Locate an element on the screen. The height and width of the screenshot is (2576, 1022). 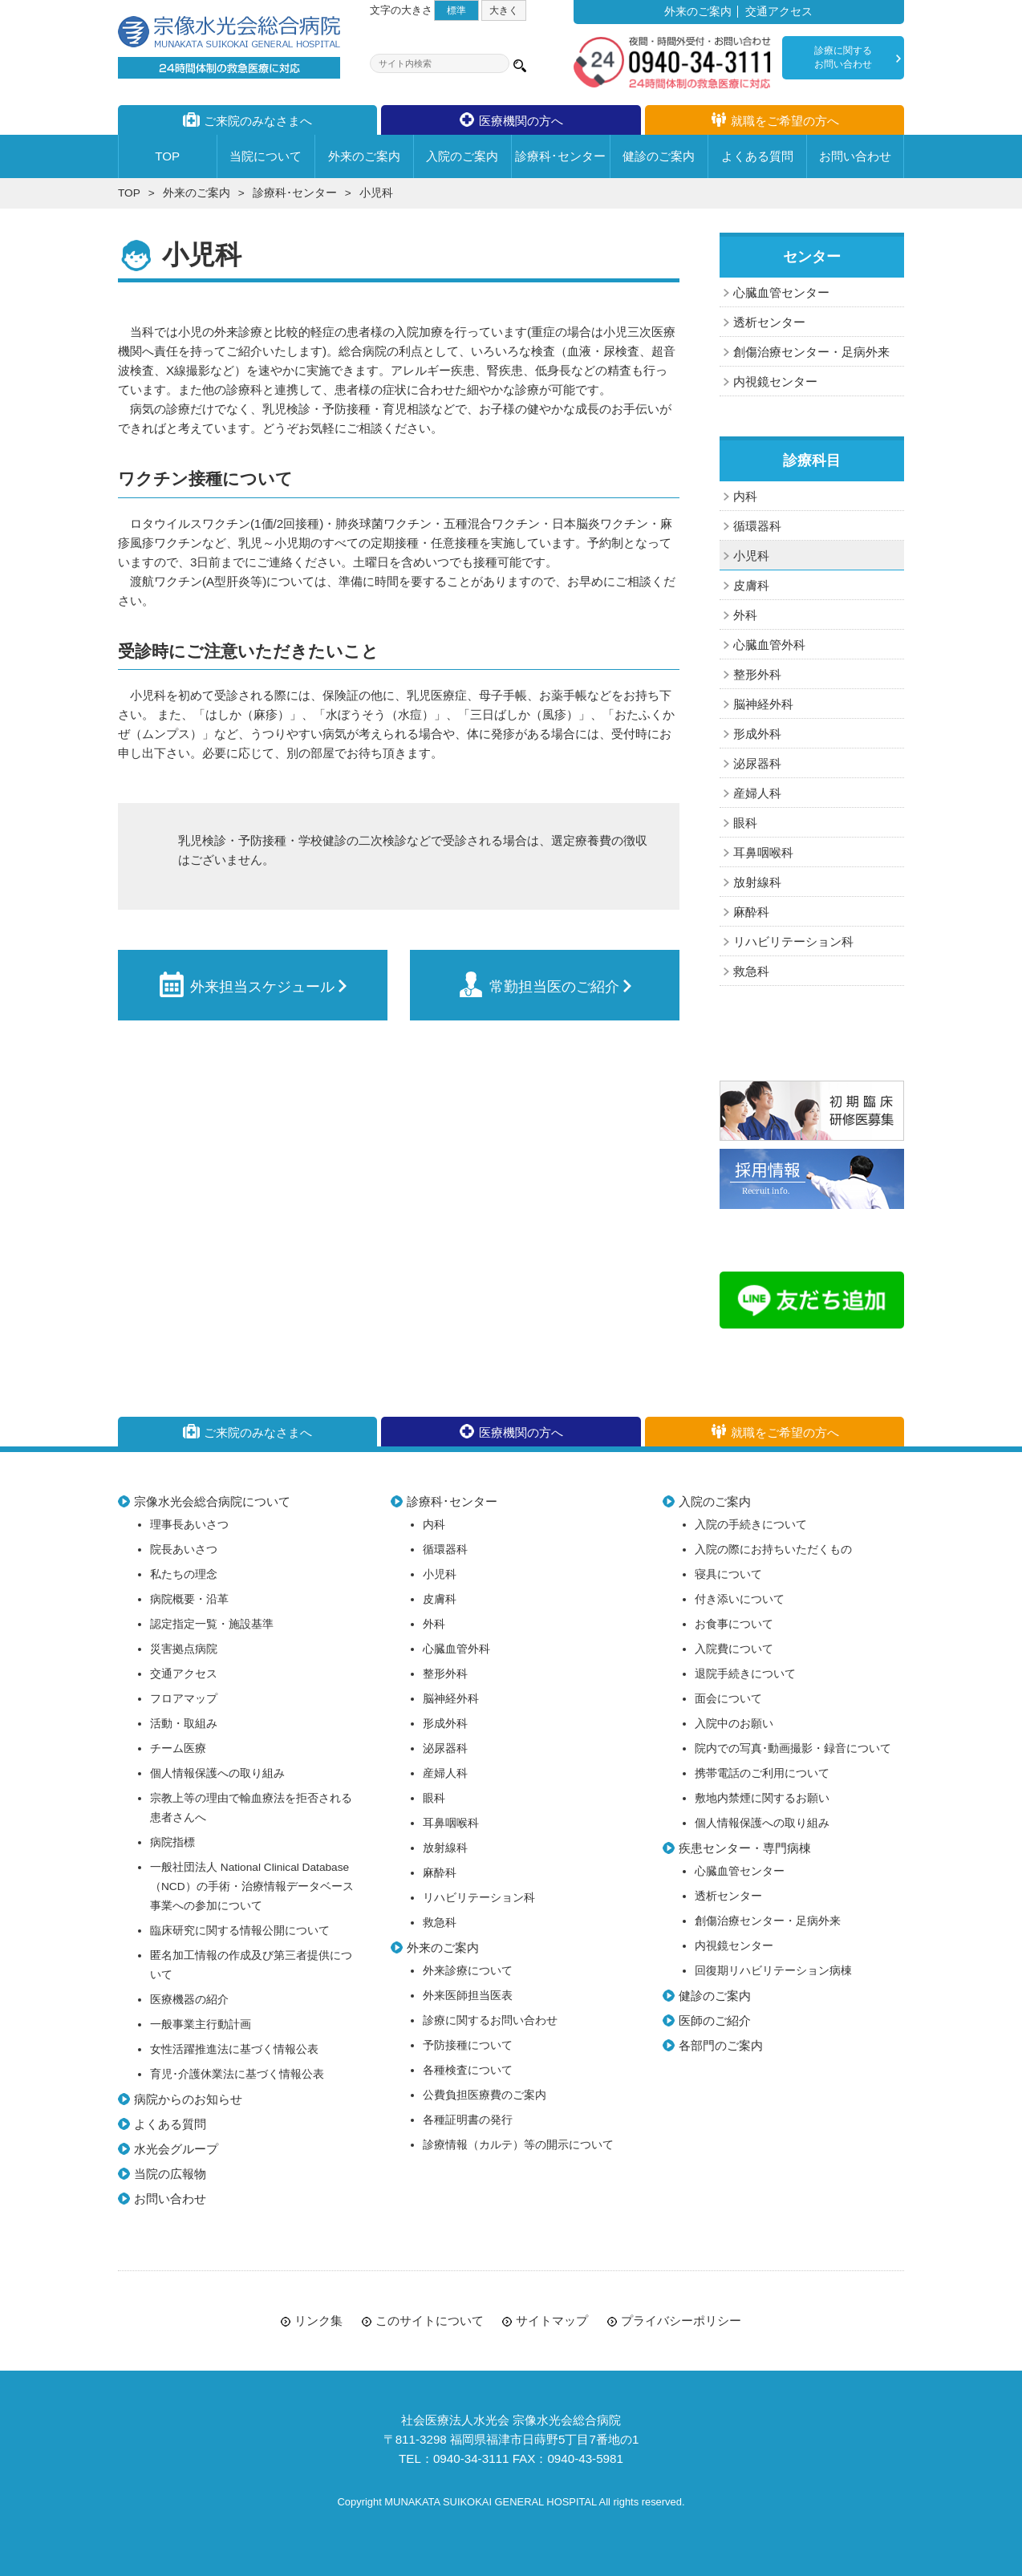
脳神経外科 is located at coordinates (763, 704).